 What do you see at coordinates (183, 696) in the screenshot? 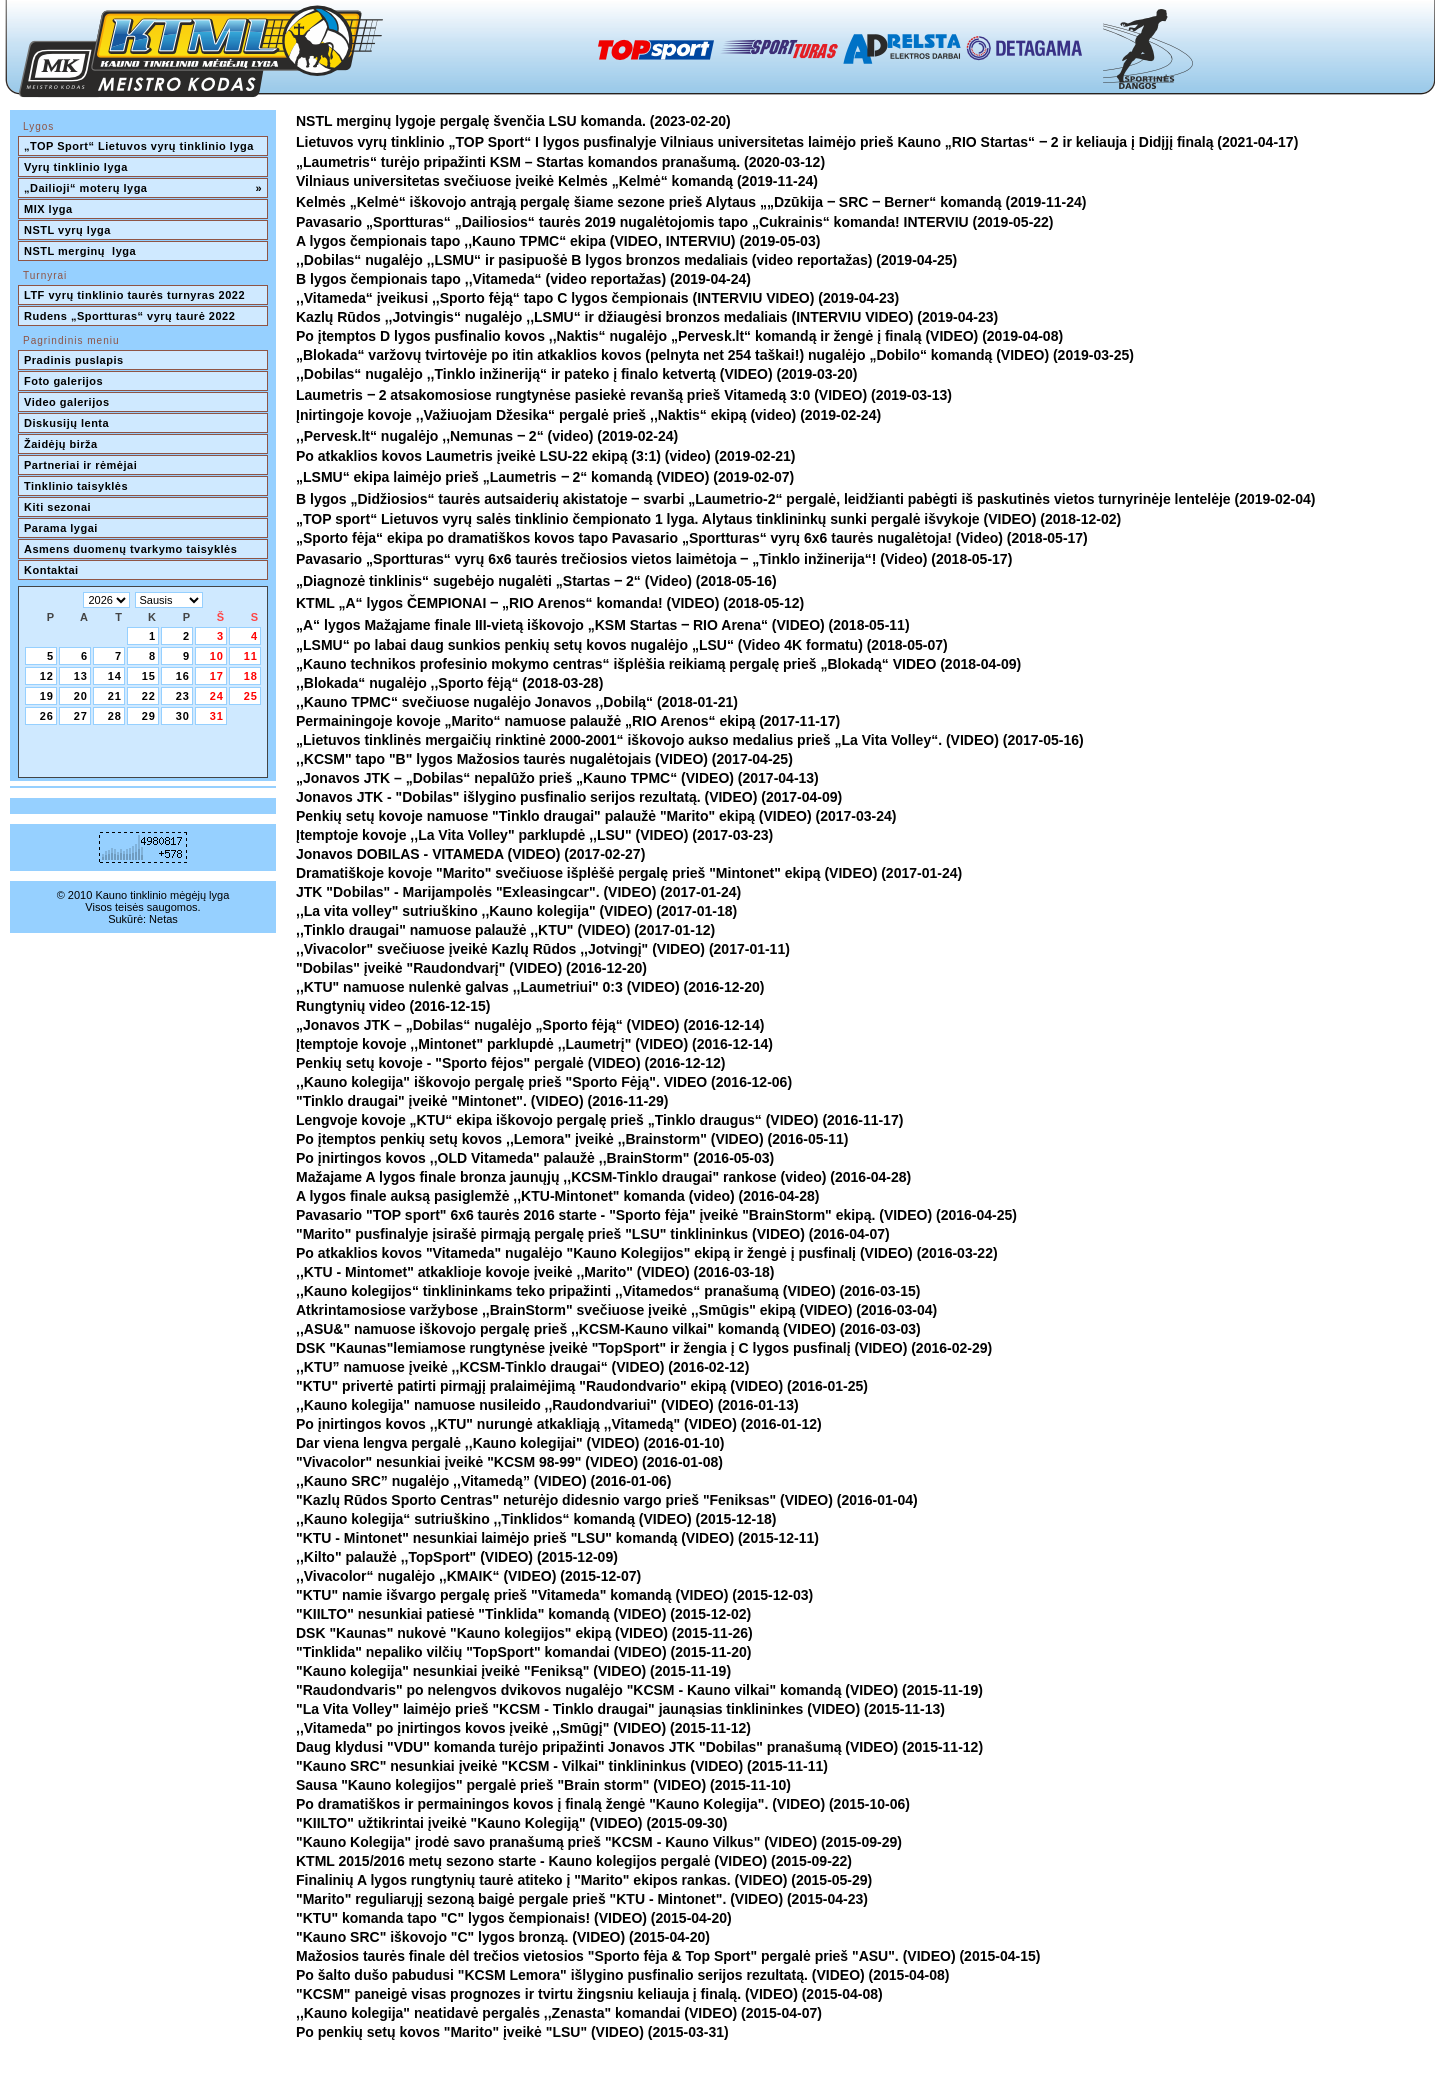
I see `23` at bounding box center [183, 696].